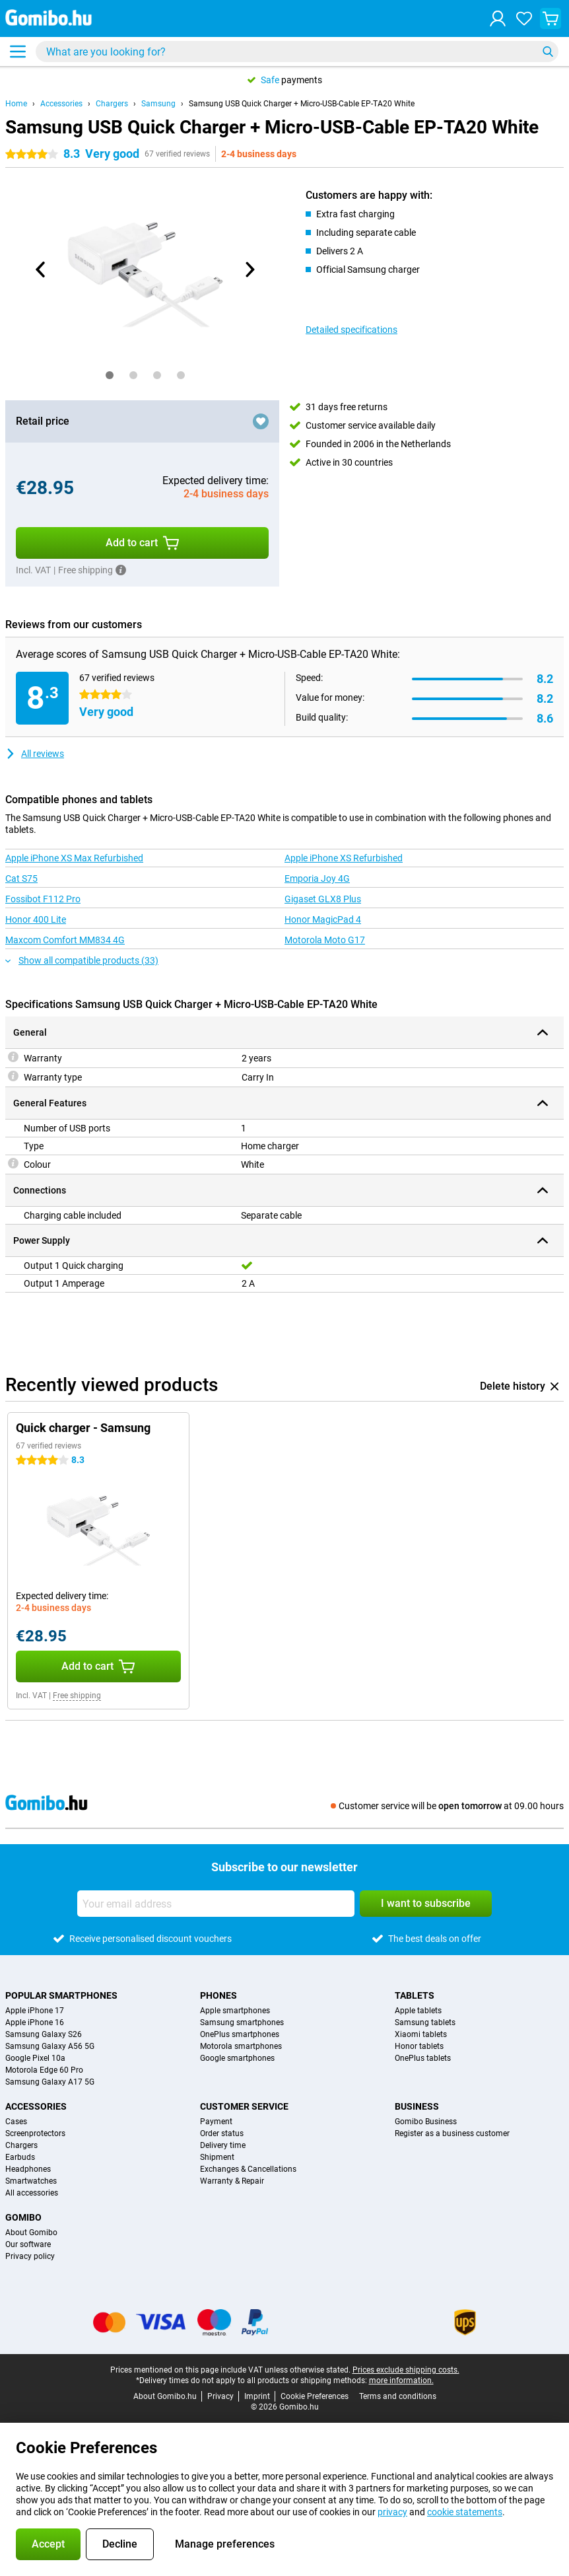 This screenshot has height=2576, width=569. What do you see at coordinates (61, 103) in the screenshot?
I see `Accessories` at bounding box center [61, 103].